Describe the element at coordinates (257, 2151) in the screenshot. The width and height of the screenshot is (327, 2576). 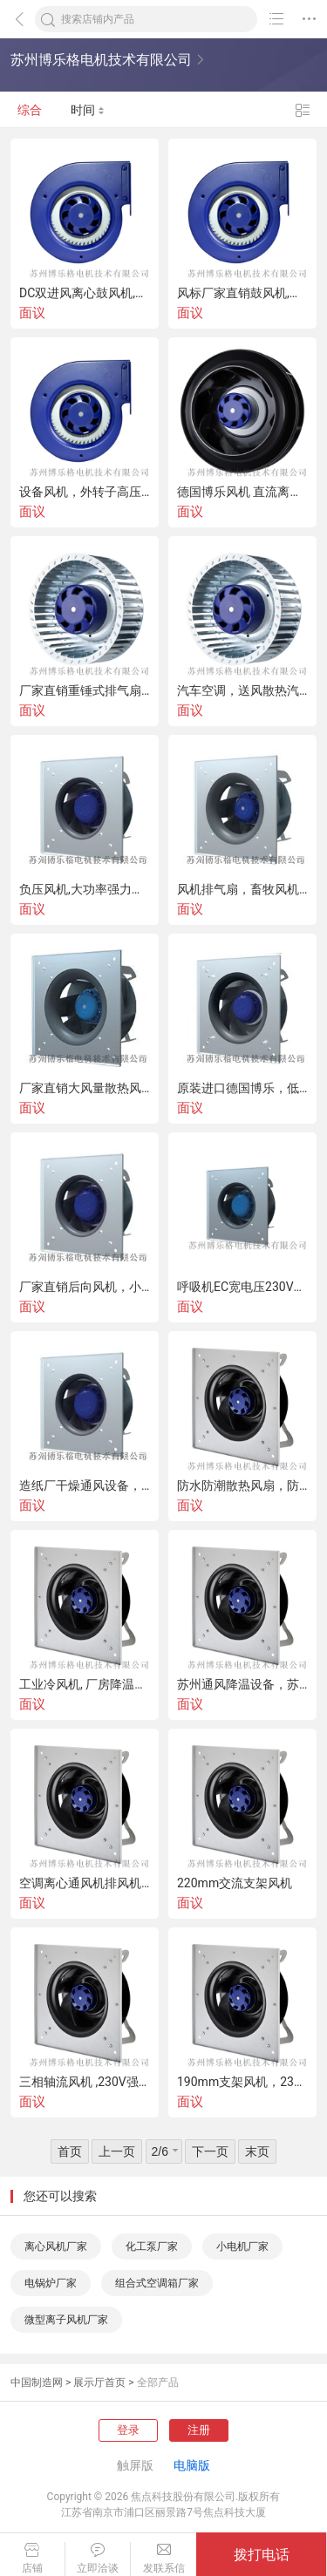
I see `末页` at that location.